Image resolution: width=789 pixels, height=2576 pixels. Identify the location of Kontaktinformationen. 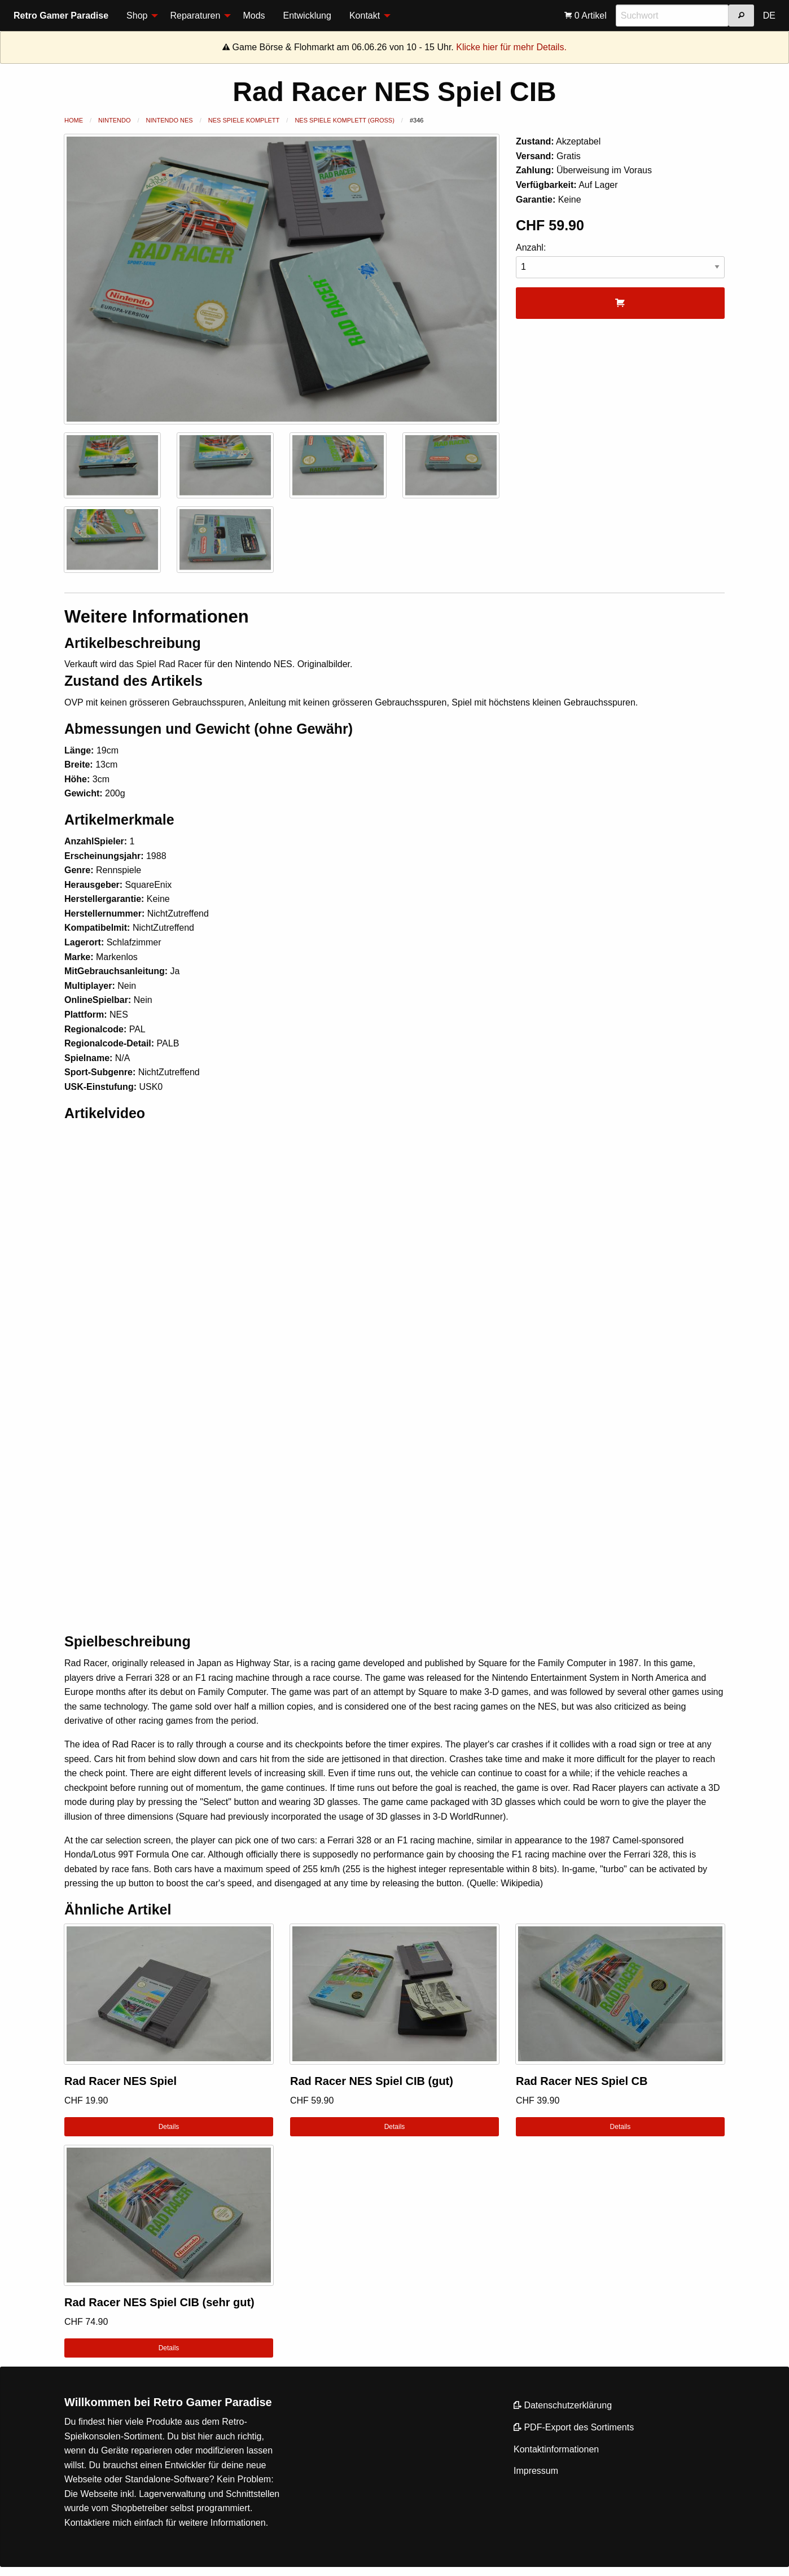
(556, 2449).